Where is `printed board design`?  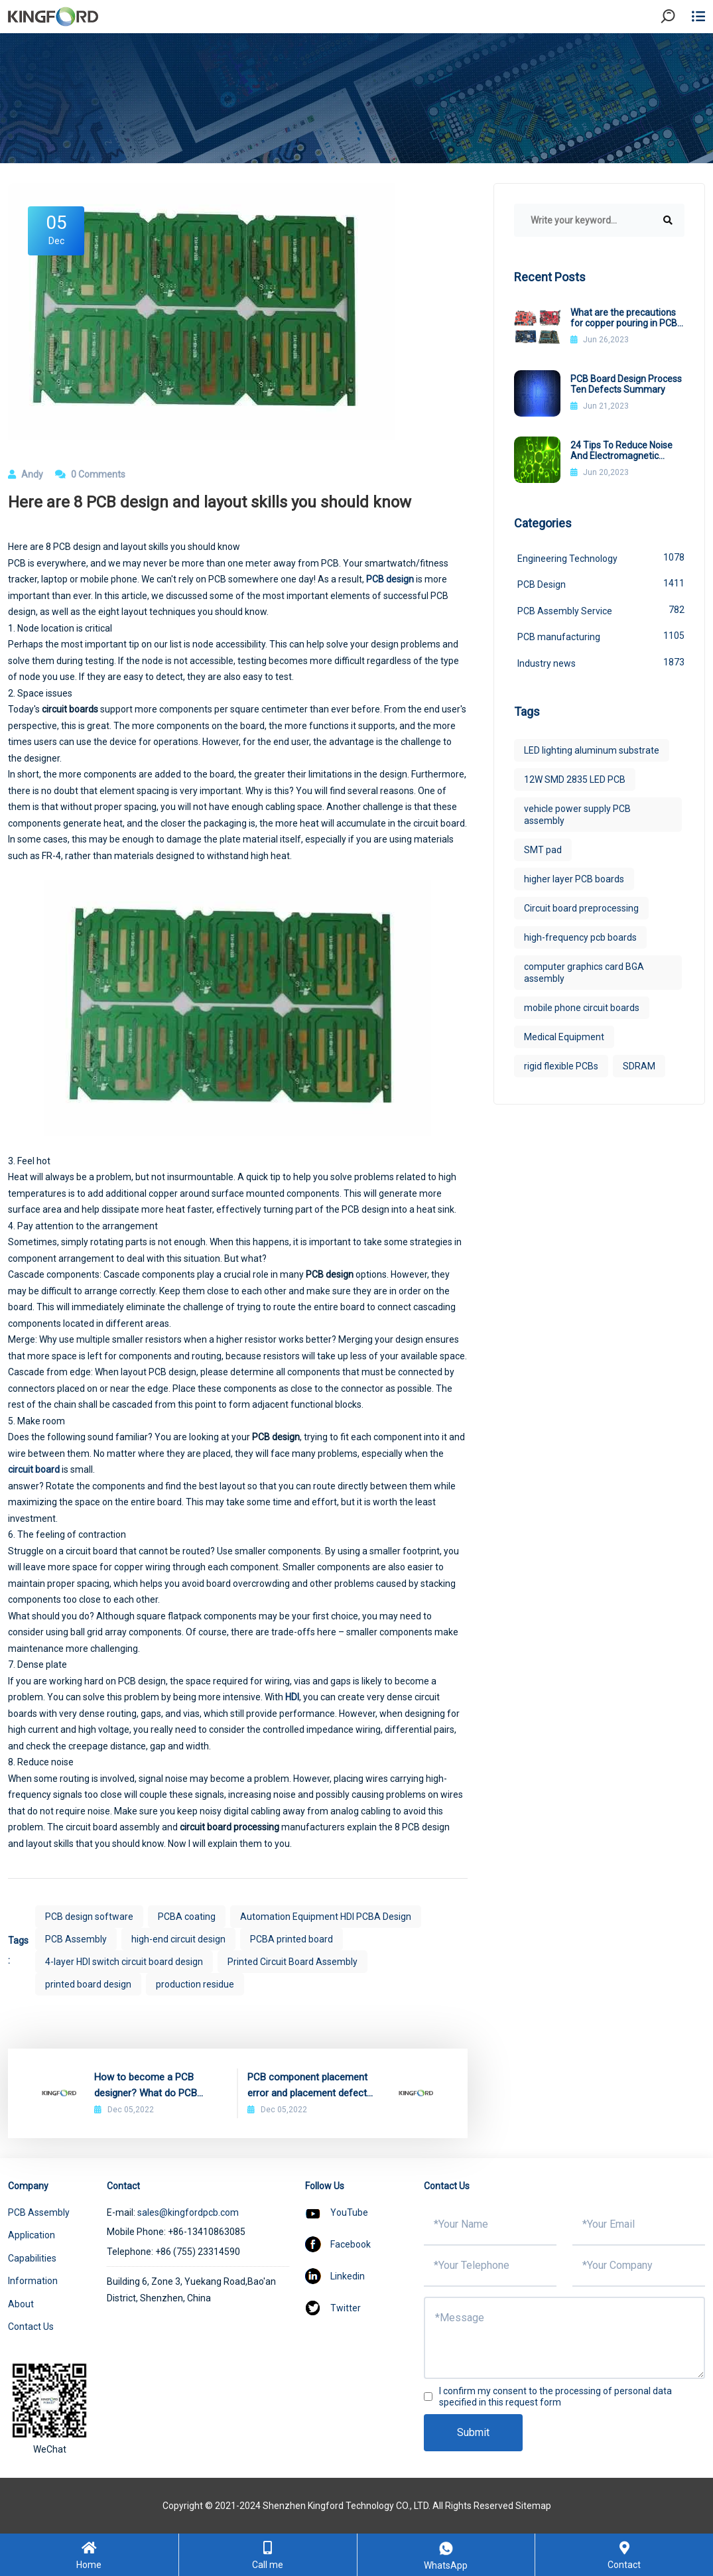
printed board design is located at coordinates (88, 1984).